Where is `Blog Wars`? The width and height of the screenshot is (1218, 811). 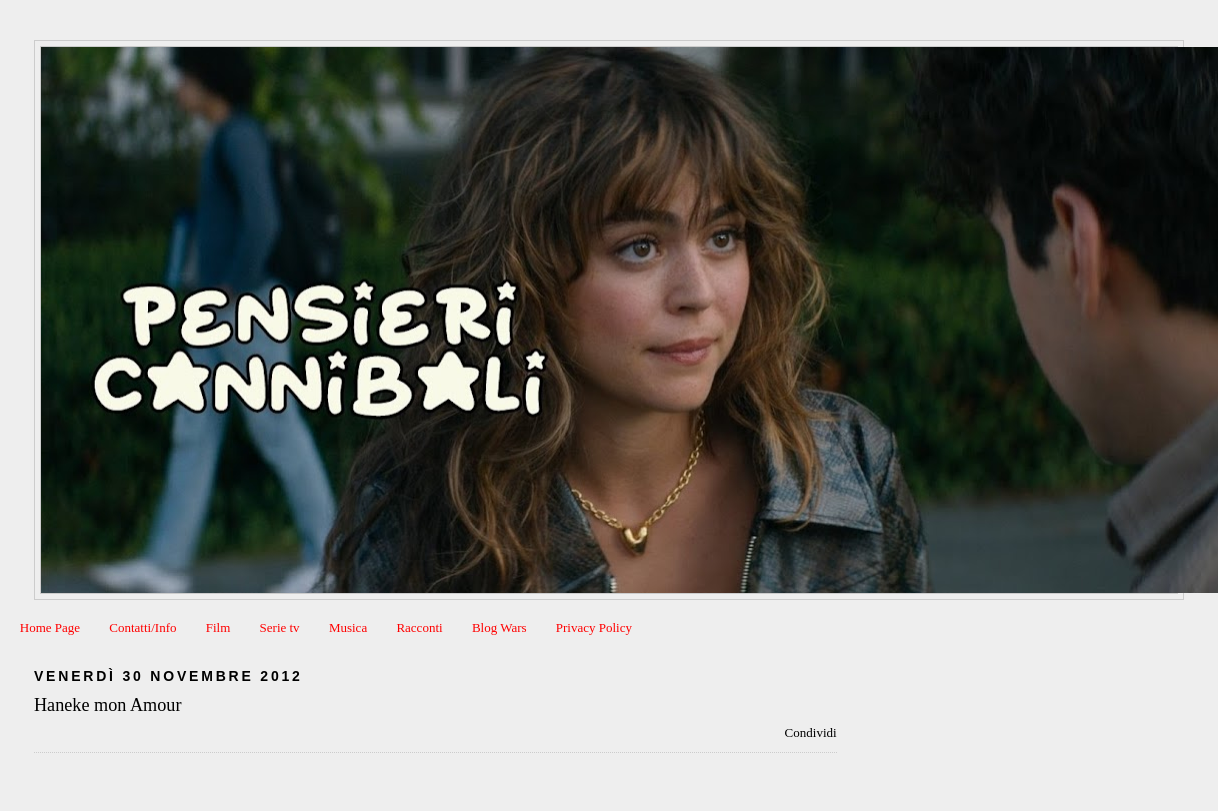
Blog Wars is located at coordinates (499, 627).